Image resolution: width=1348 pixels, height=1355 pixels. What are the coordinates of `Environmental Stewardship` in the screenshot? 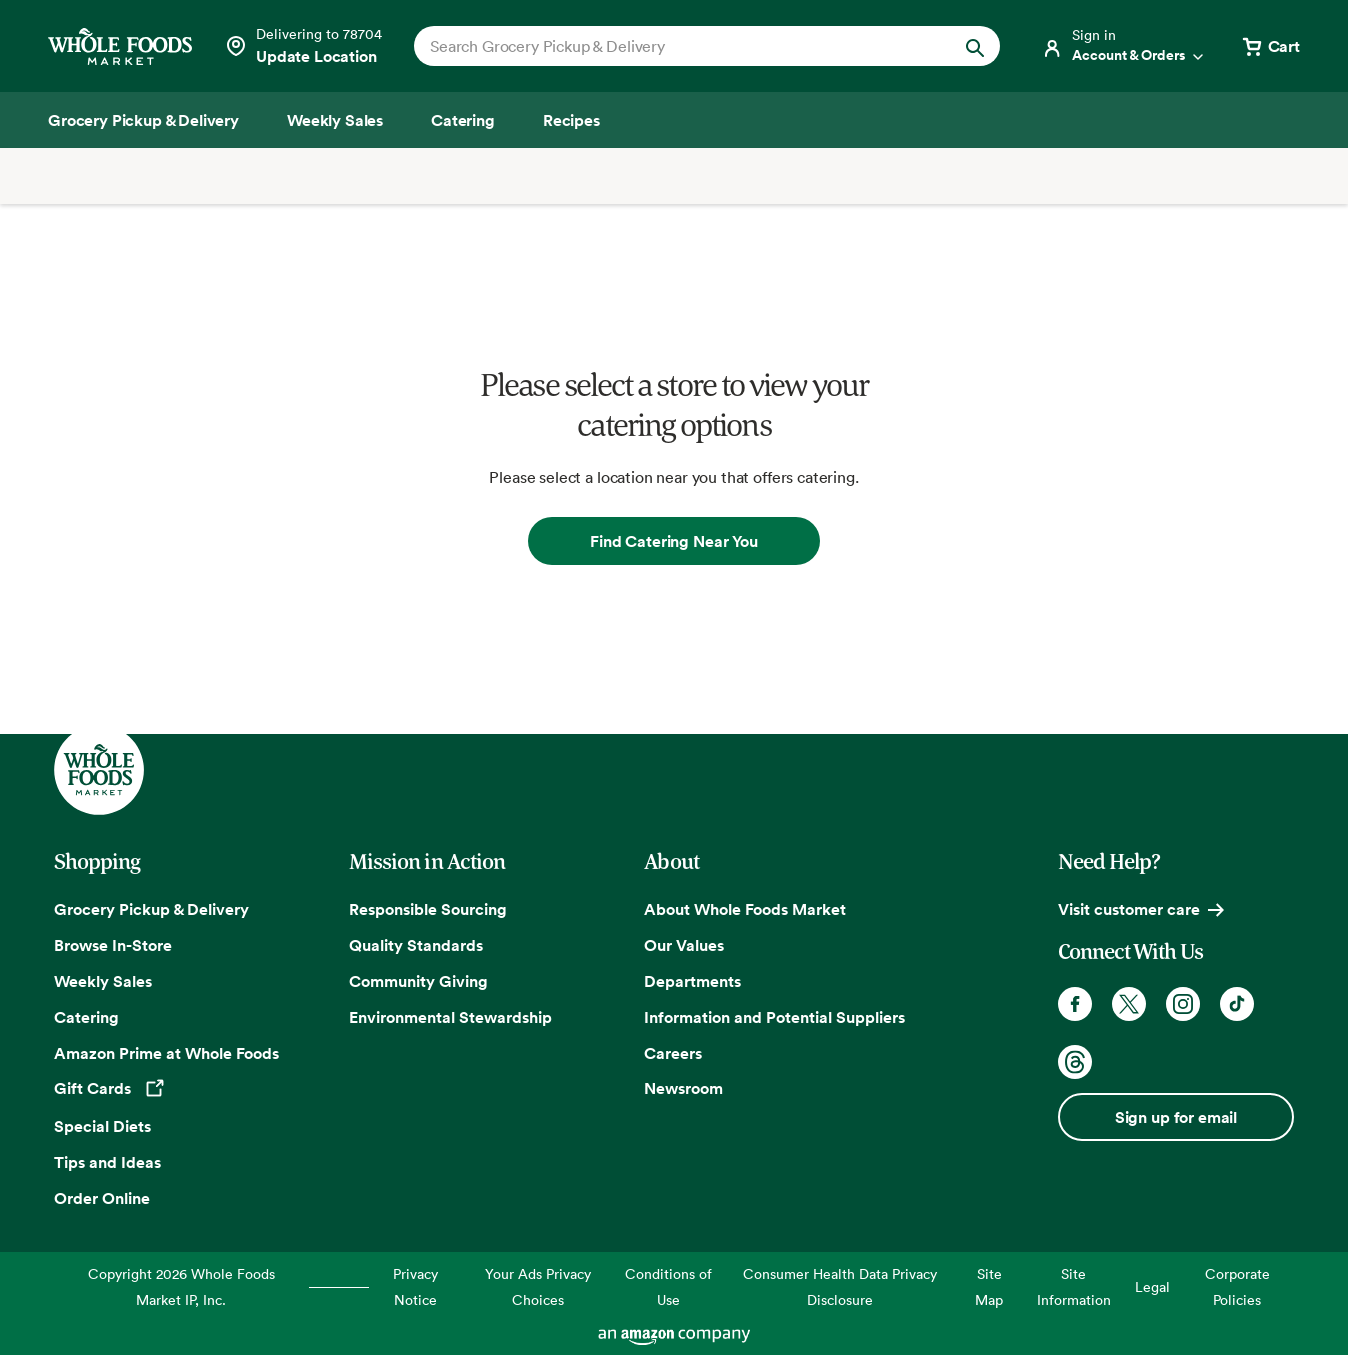 It's located at (450, 1017).